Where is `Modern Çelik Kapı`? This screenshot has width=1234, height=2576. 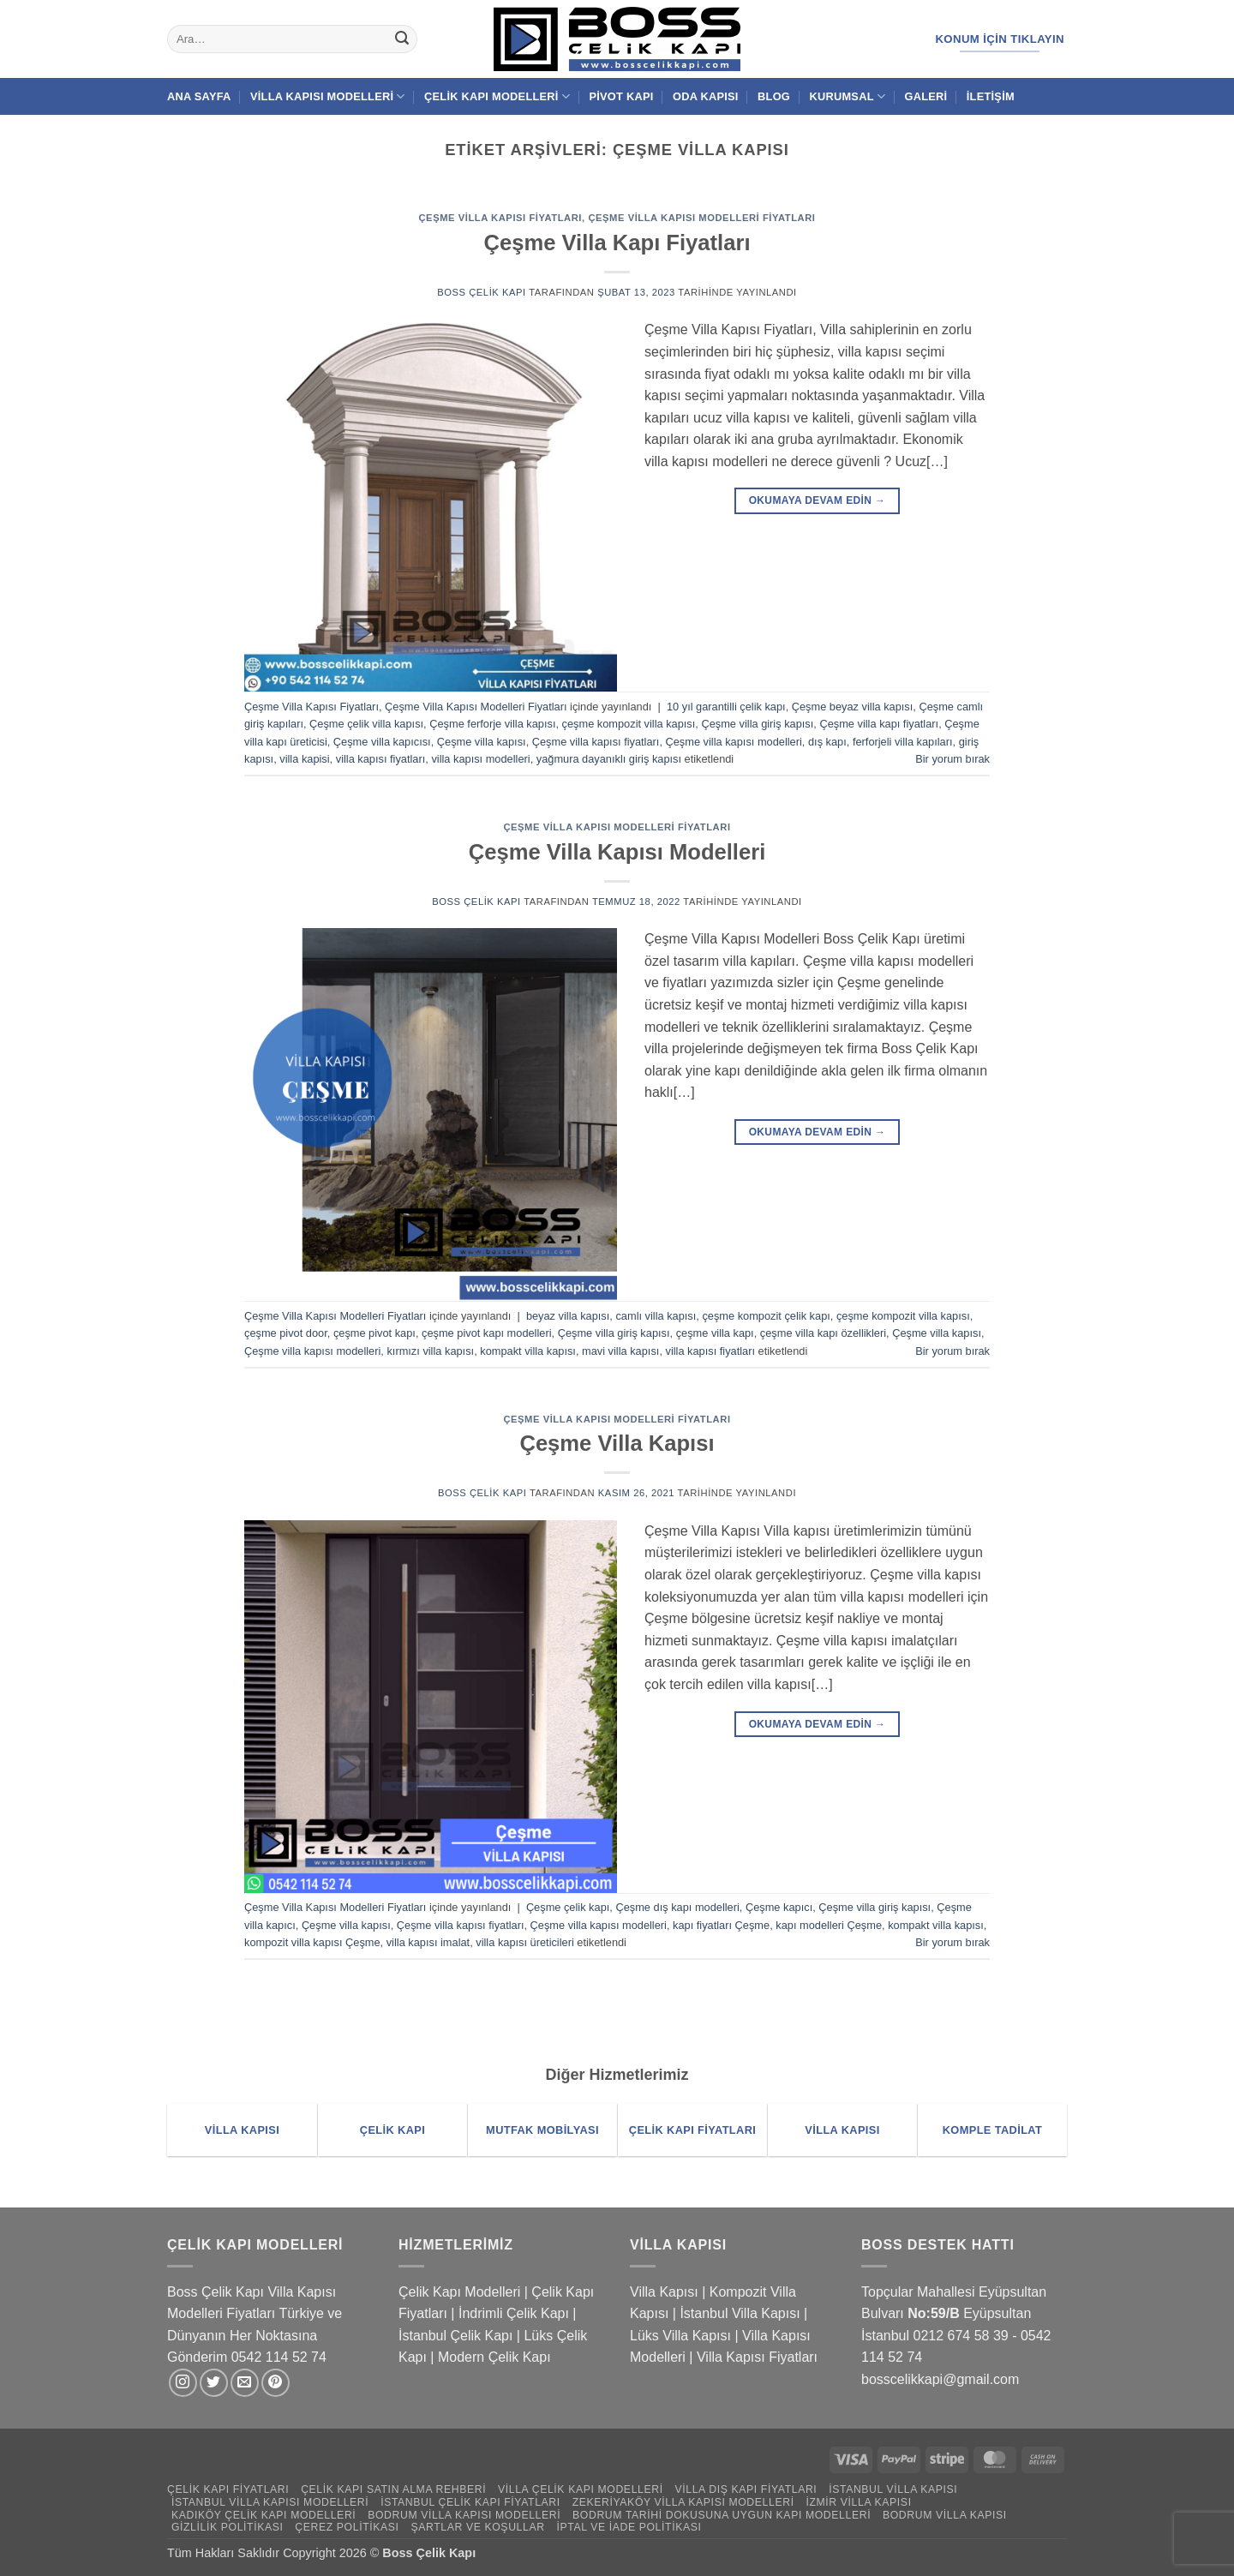 Modern Çelik Kapı is located at coordinates (494, 2357).